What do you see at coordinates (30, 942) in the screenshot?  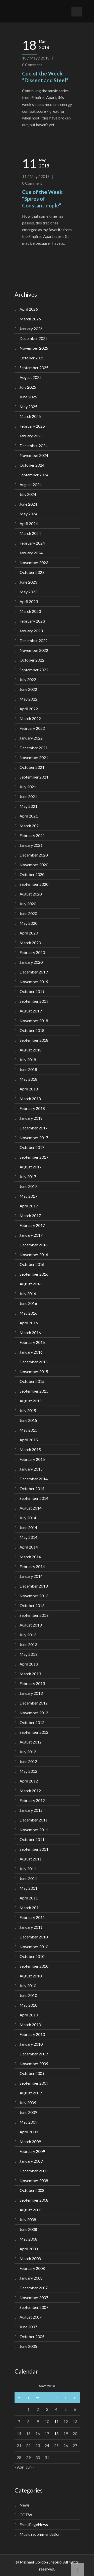 I see `March 2020` at bounding box center [30, 942].